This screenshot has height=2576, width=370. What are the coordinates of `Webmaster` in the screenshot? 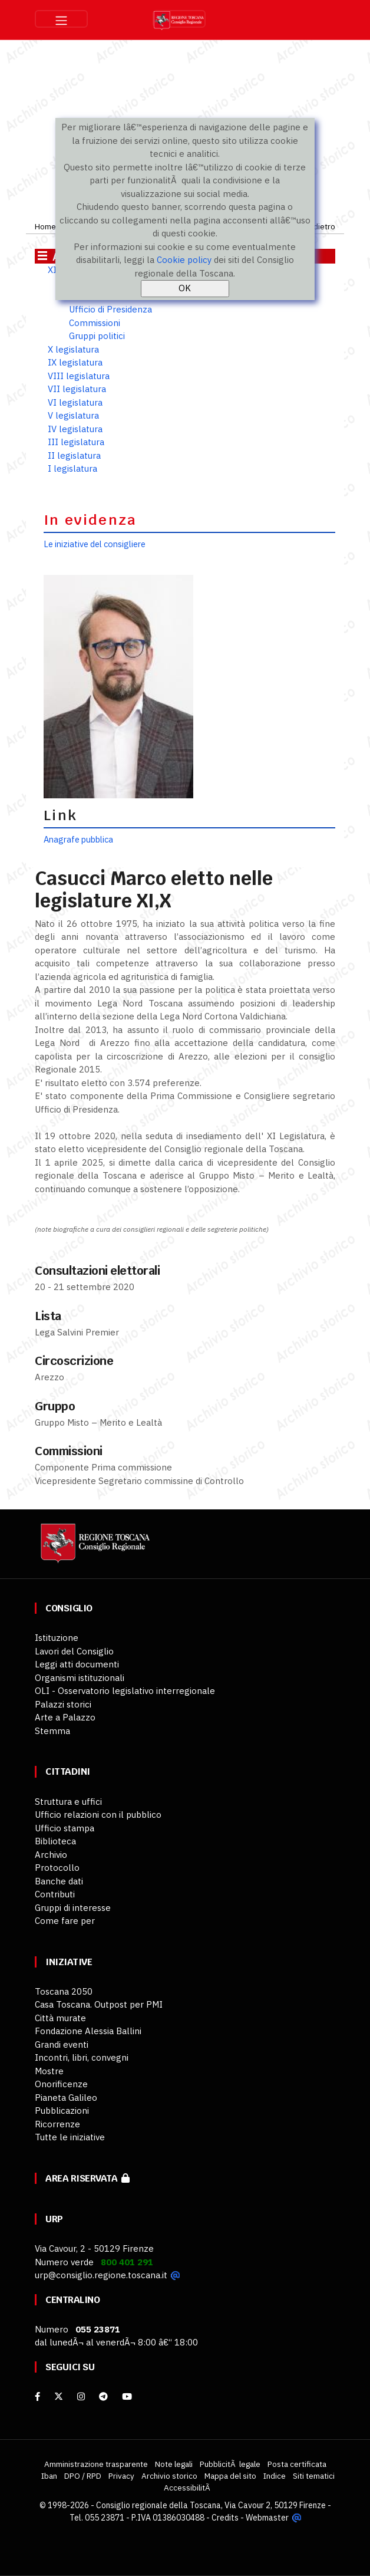 It's located at (267, 2517).